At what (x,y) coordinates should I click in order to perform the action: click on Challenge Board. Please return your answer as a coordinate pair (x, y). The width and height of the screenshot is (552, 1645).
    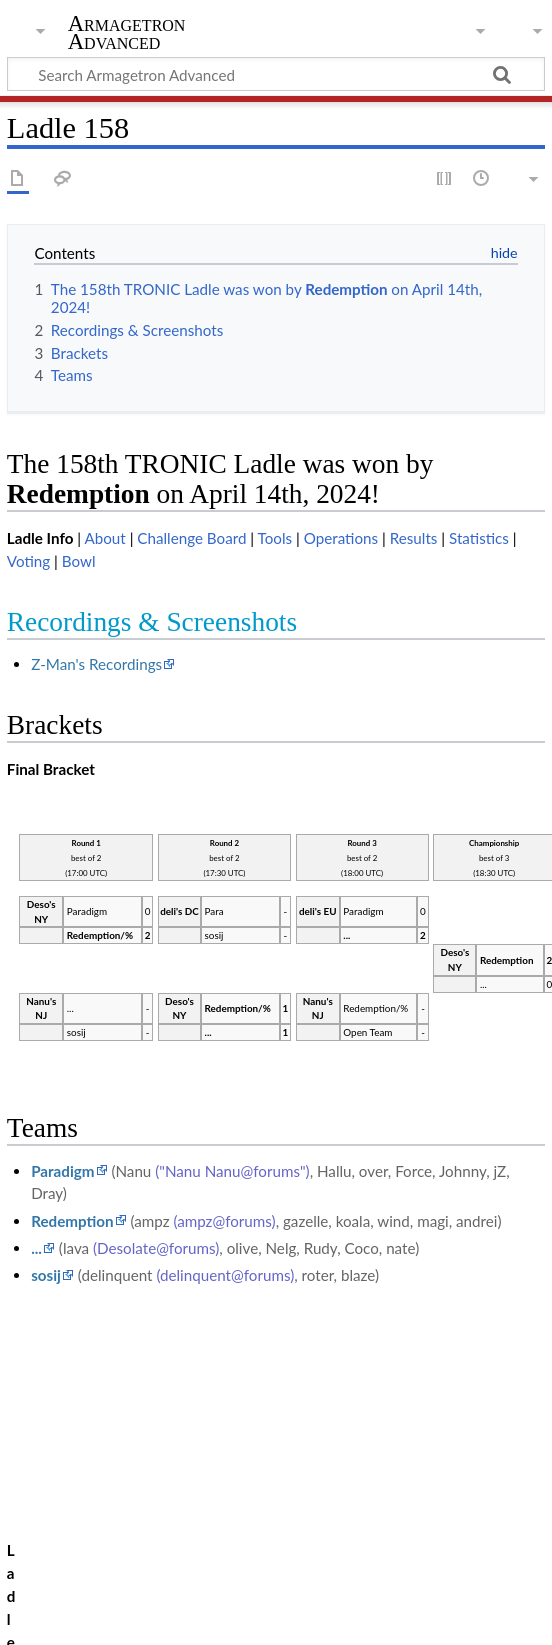
    Looking at the image, I should click on (191, 538).